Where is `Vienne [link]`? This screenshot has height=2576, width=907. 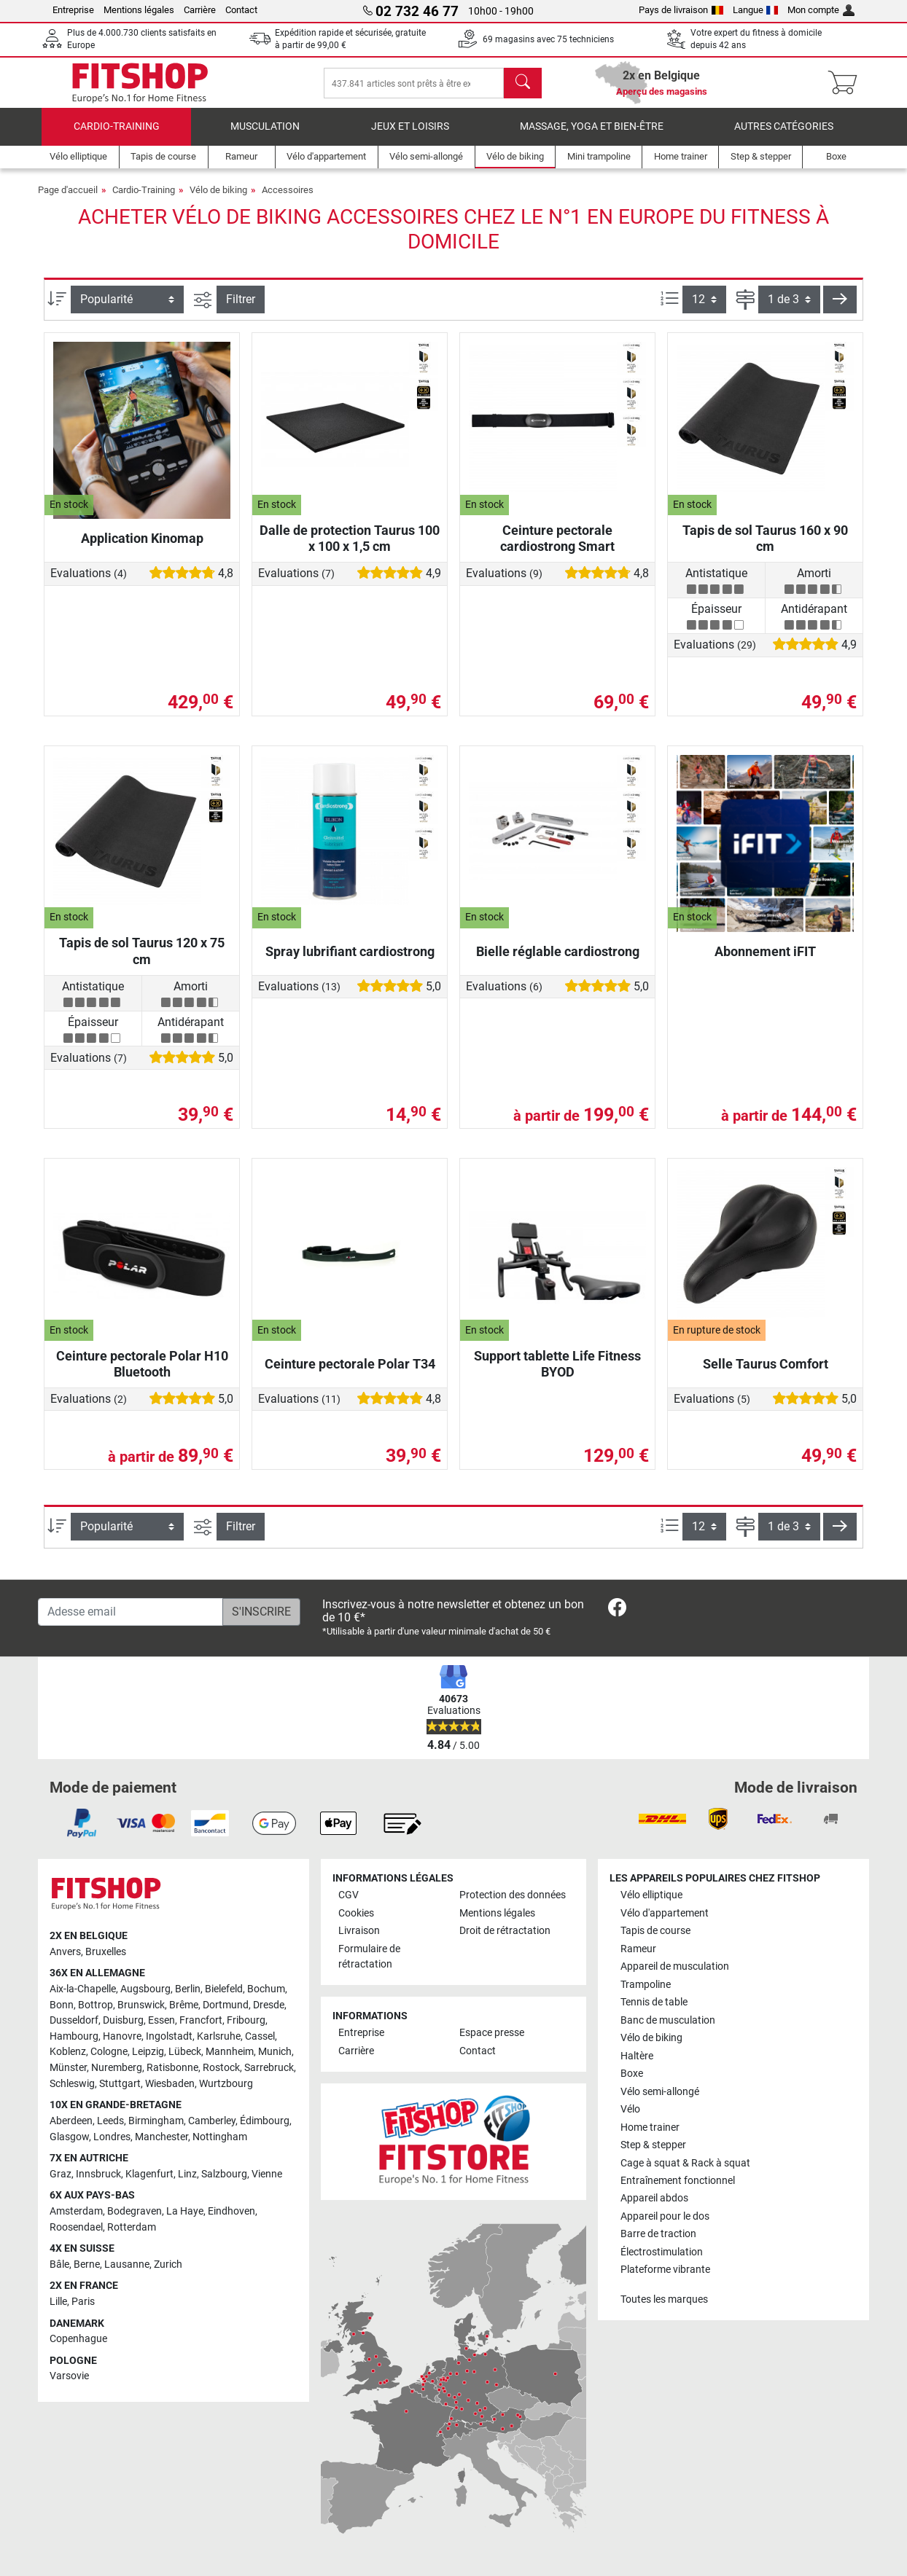 Vienne [link] is located at coordinates (267, 2174).